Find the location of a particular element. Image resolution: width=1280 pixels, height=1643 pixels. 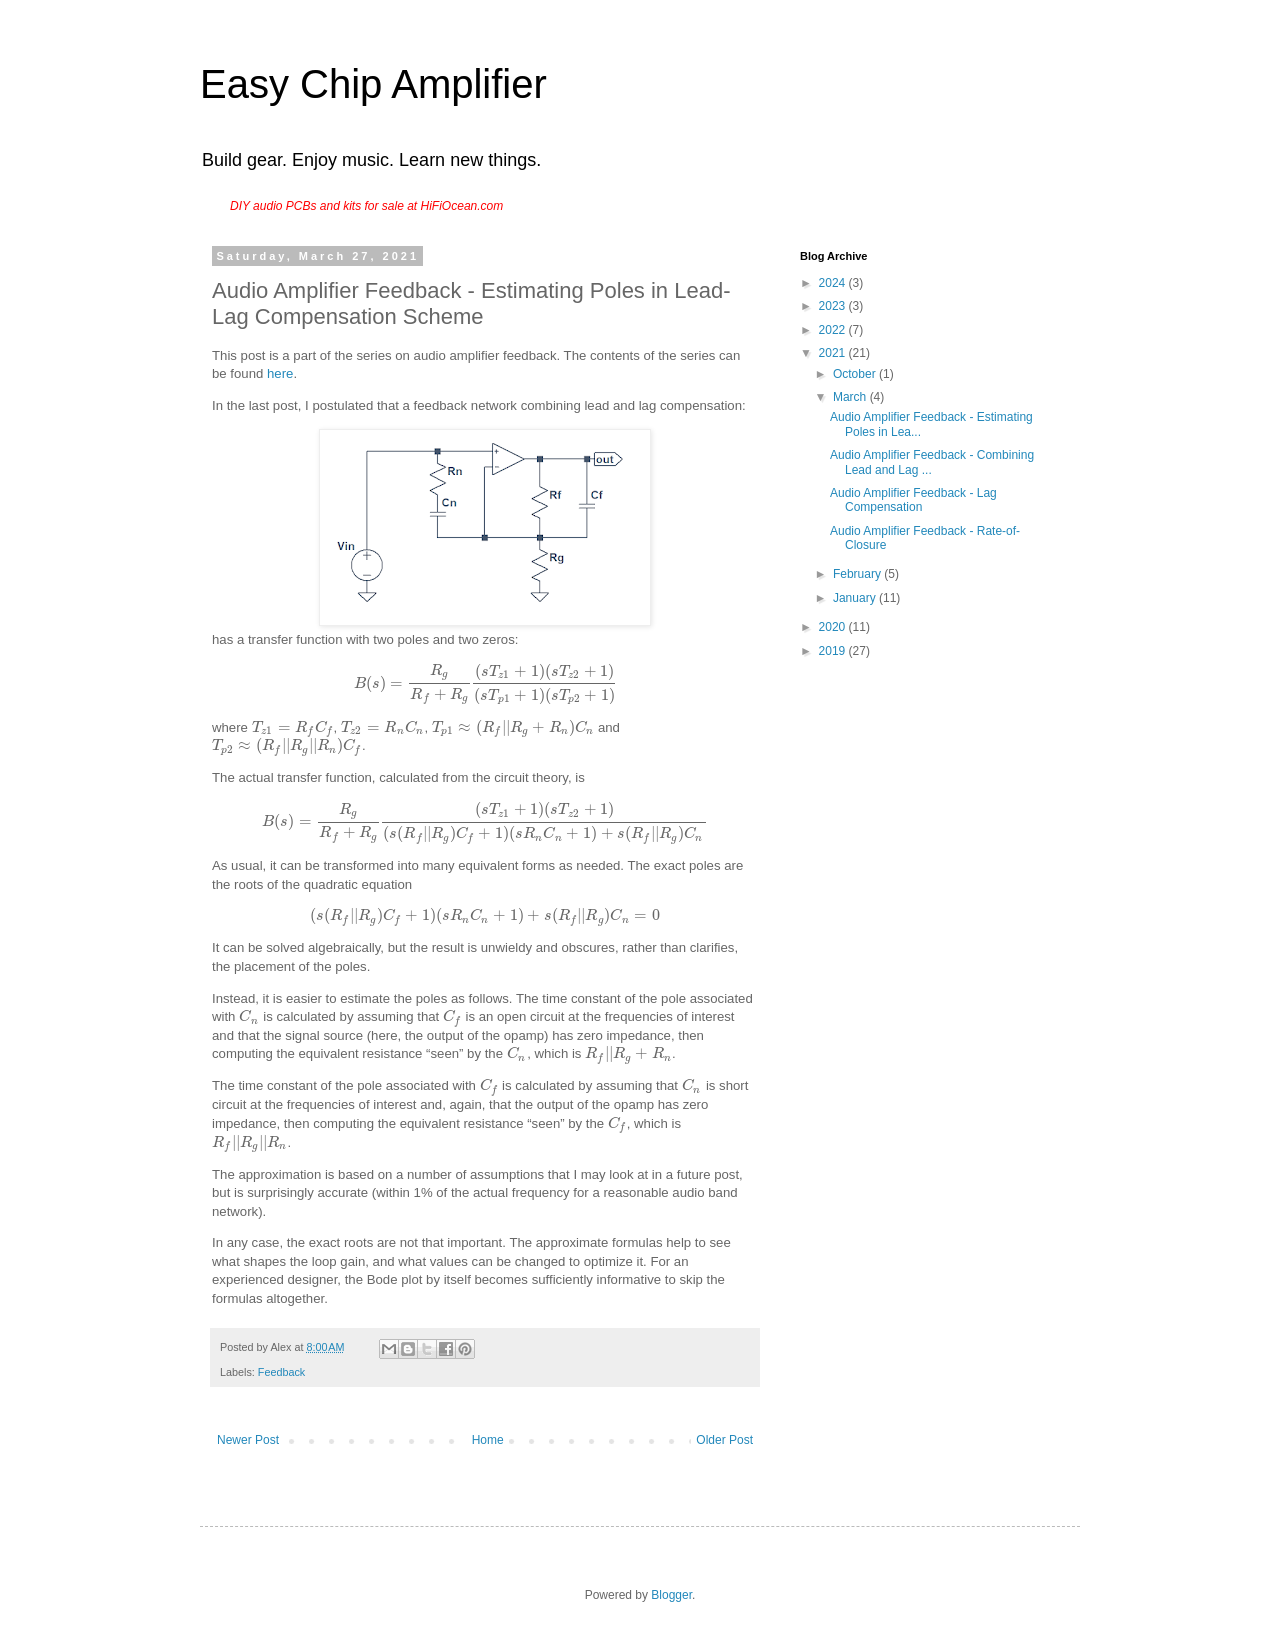

March is located at coordinates (851, 397).